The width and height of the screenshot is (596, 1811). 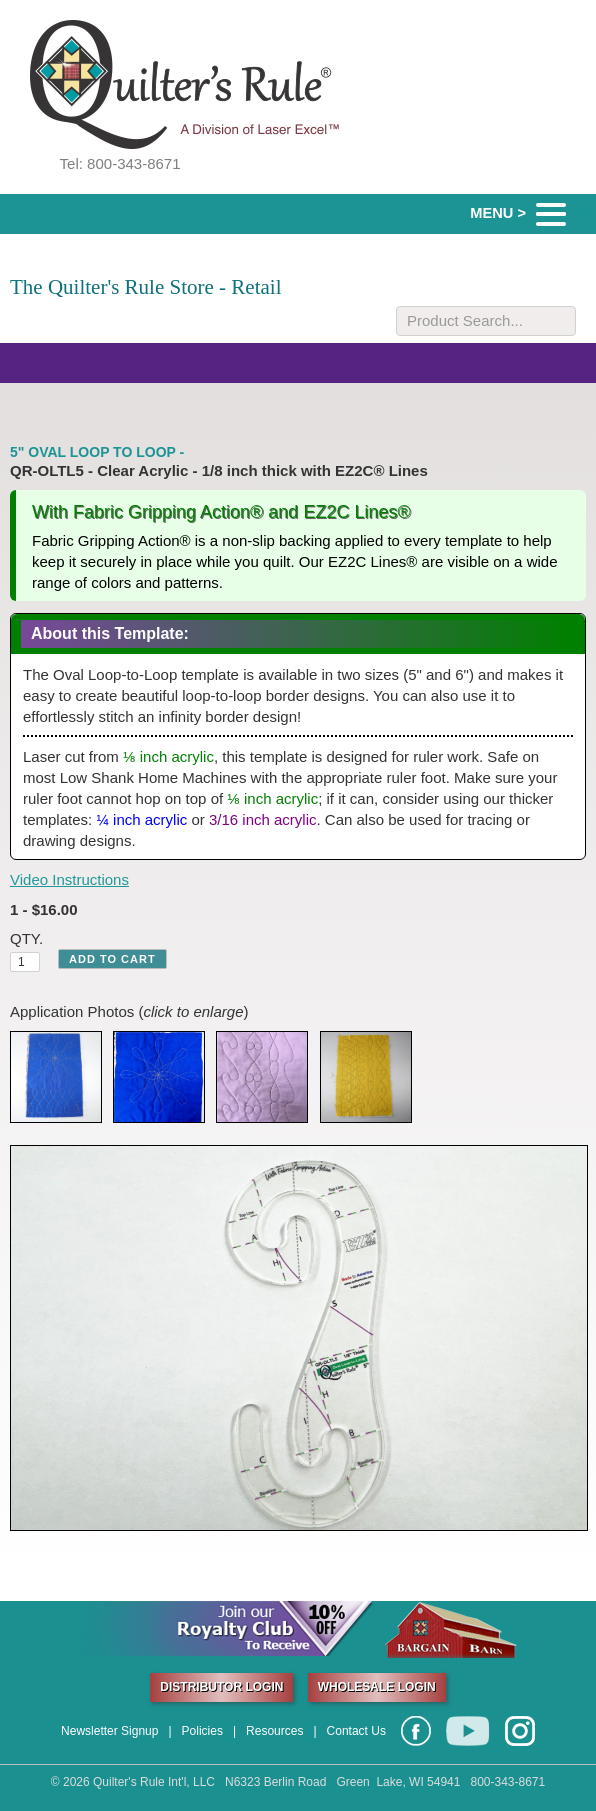 What do you see at coordinates (377, 1687) in the screenshot?
I see `WHOLESALE LOGIN` at bounding box center [377, 1687].